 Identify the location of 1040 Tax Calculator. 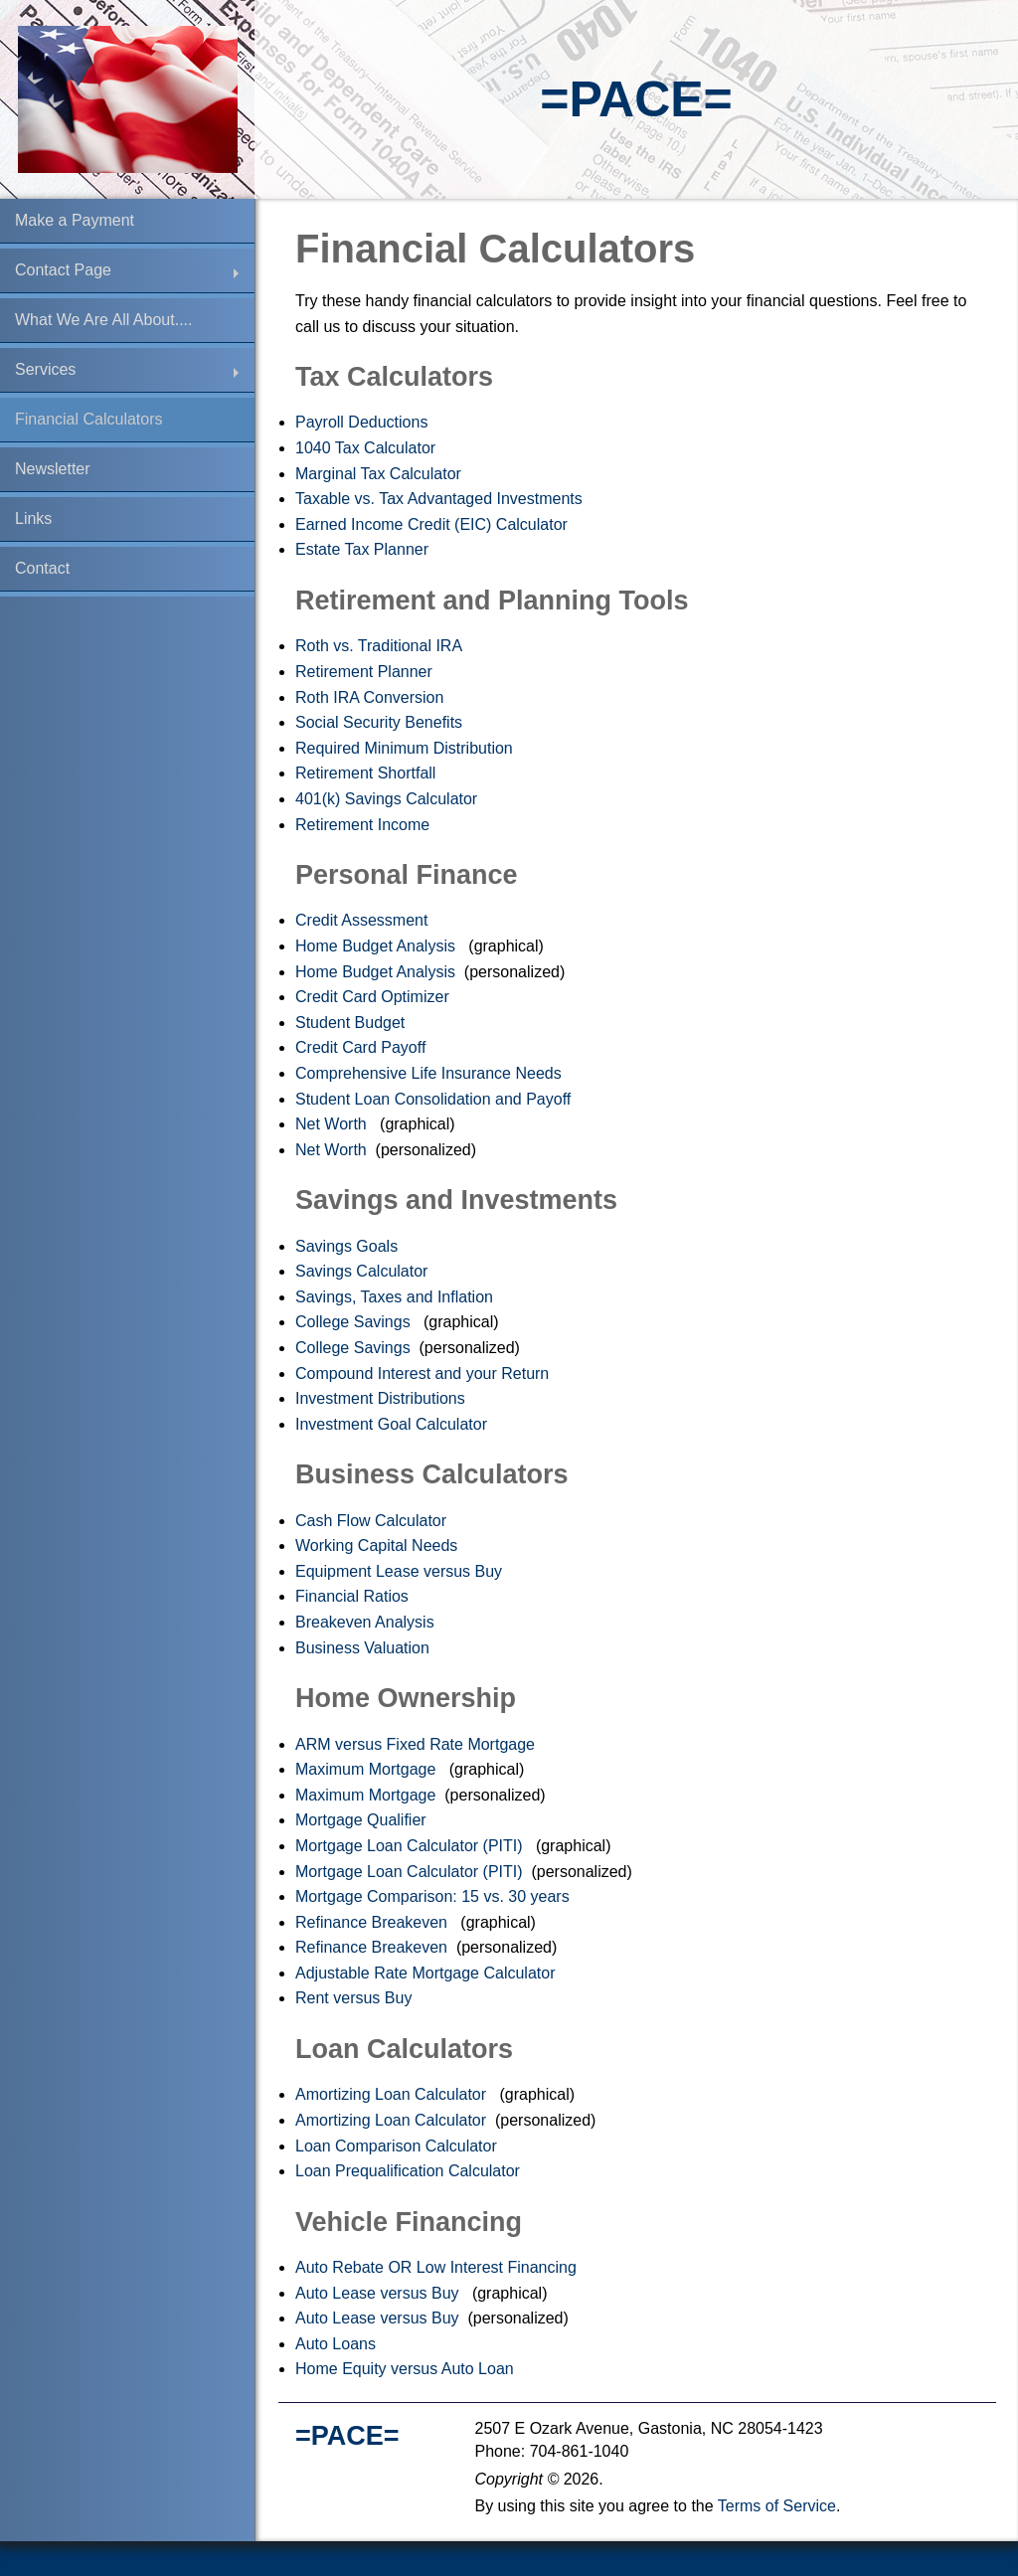
(367, 447).